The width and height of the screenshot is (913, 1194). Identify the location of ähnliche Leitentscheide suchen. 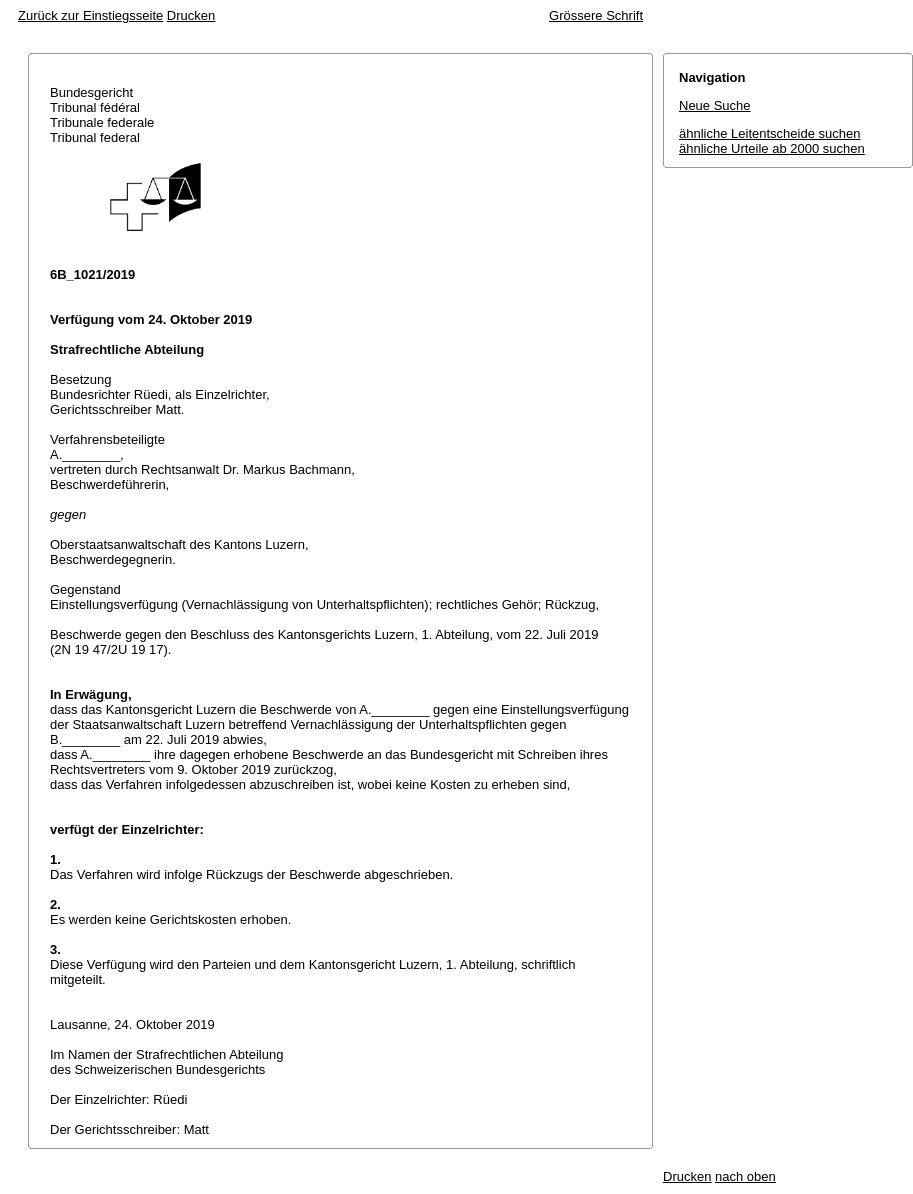
(769, 133).